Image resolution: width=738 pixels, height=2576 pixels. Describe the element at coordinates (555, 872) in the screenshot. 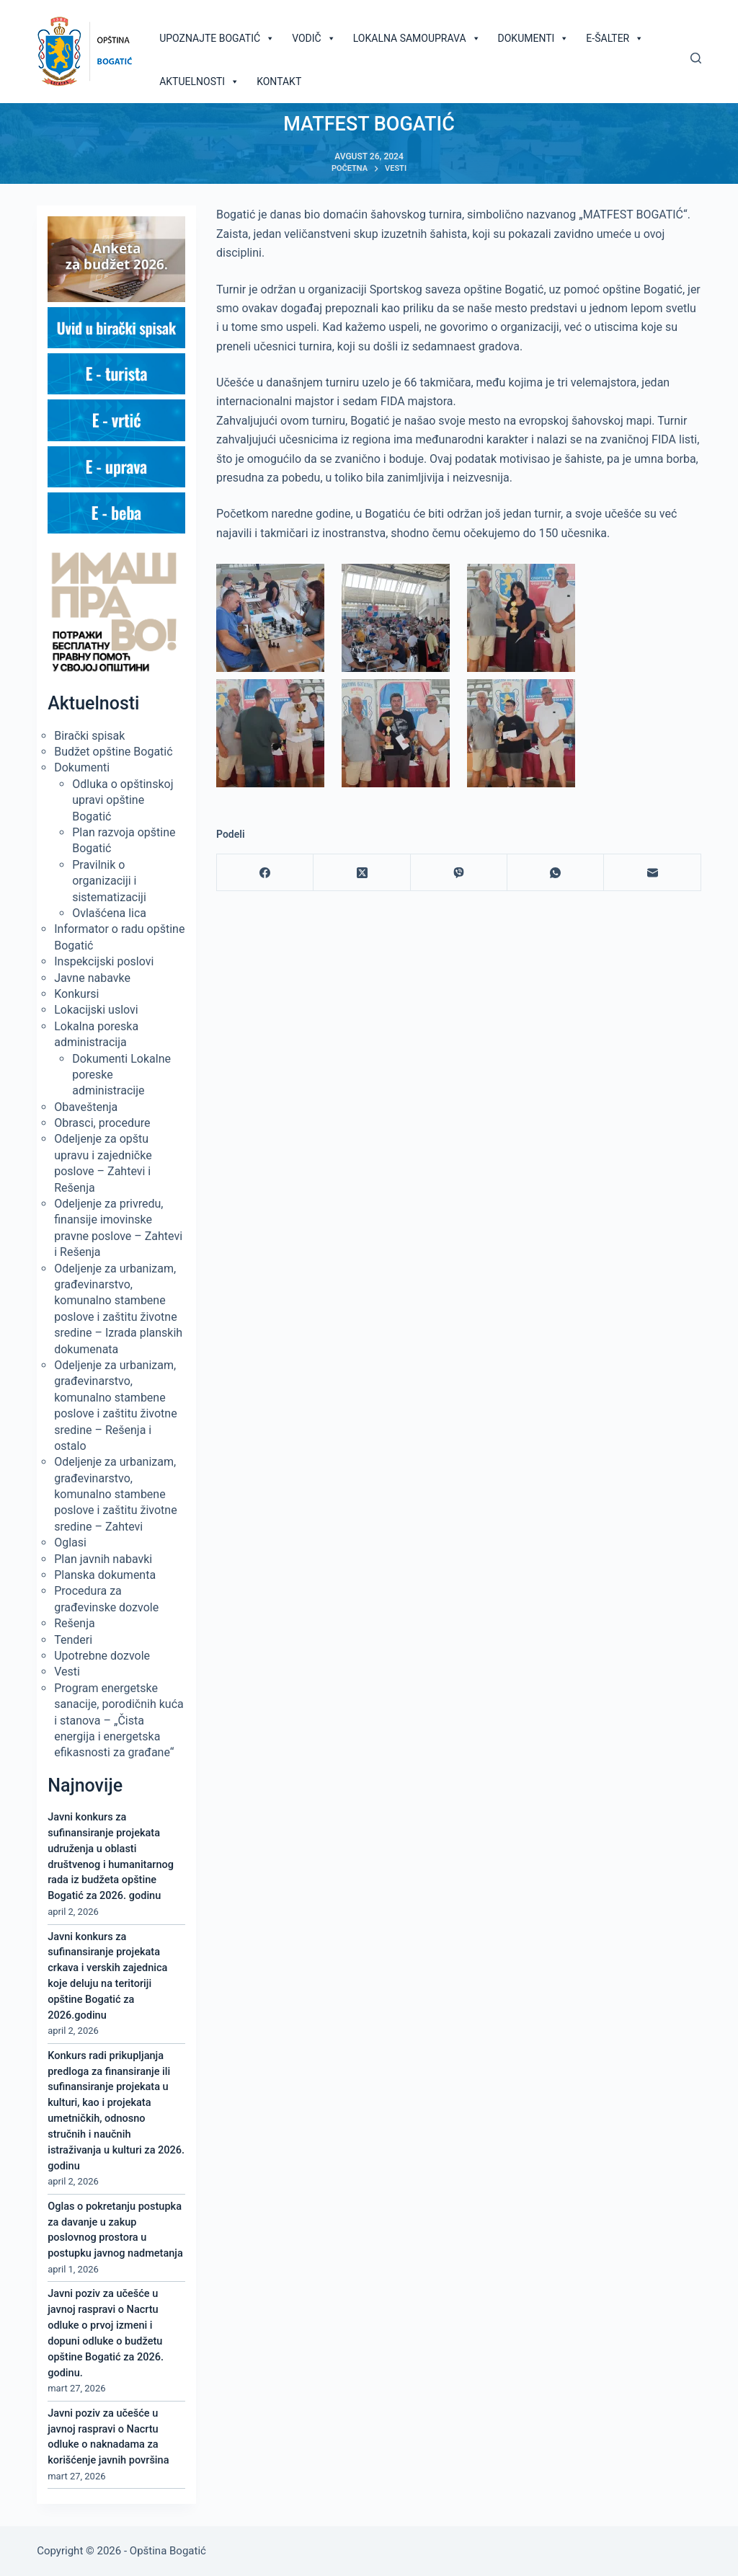

I see `[WhatsApp]` at that location.